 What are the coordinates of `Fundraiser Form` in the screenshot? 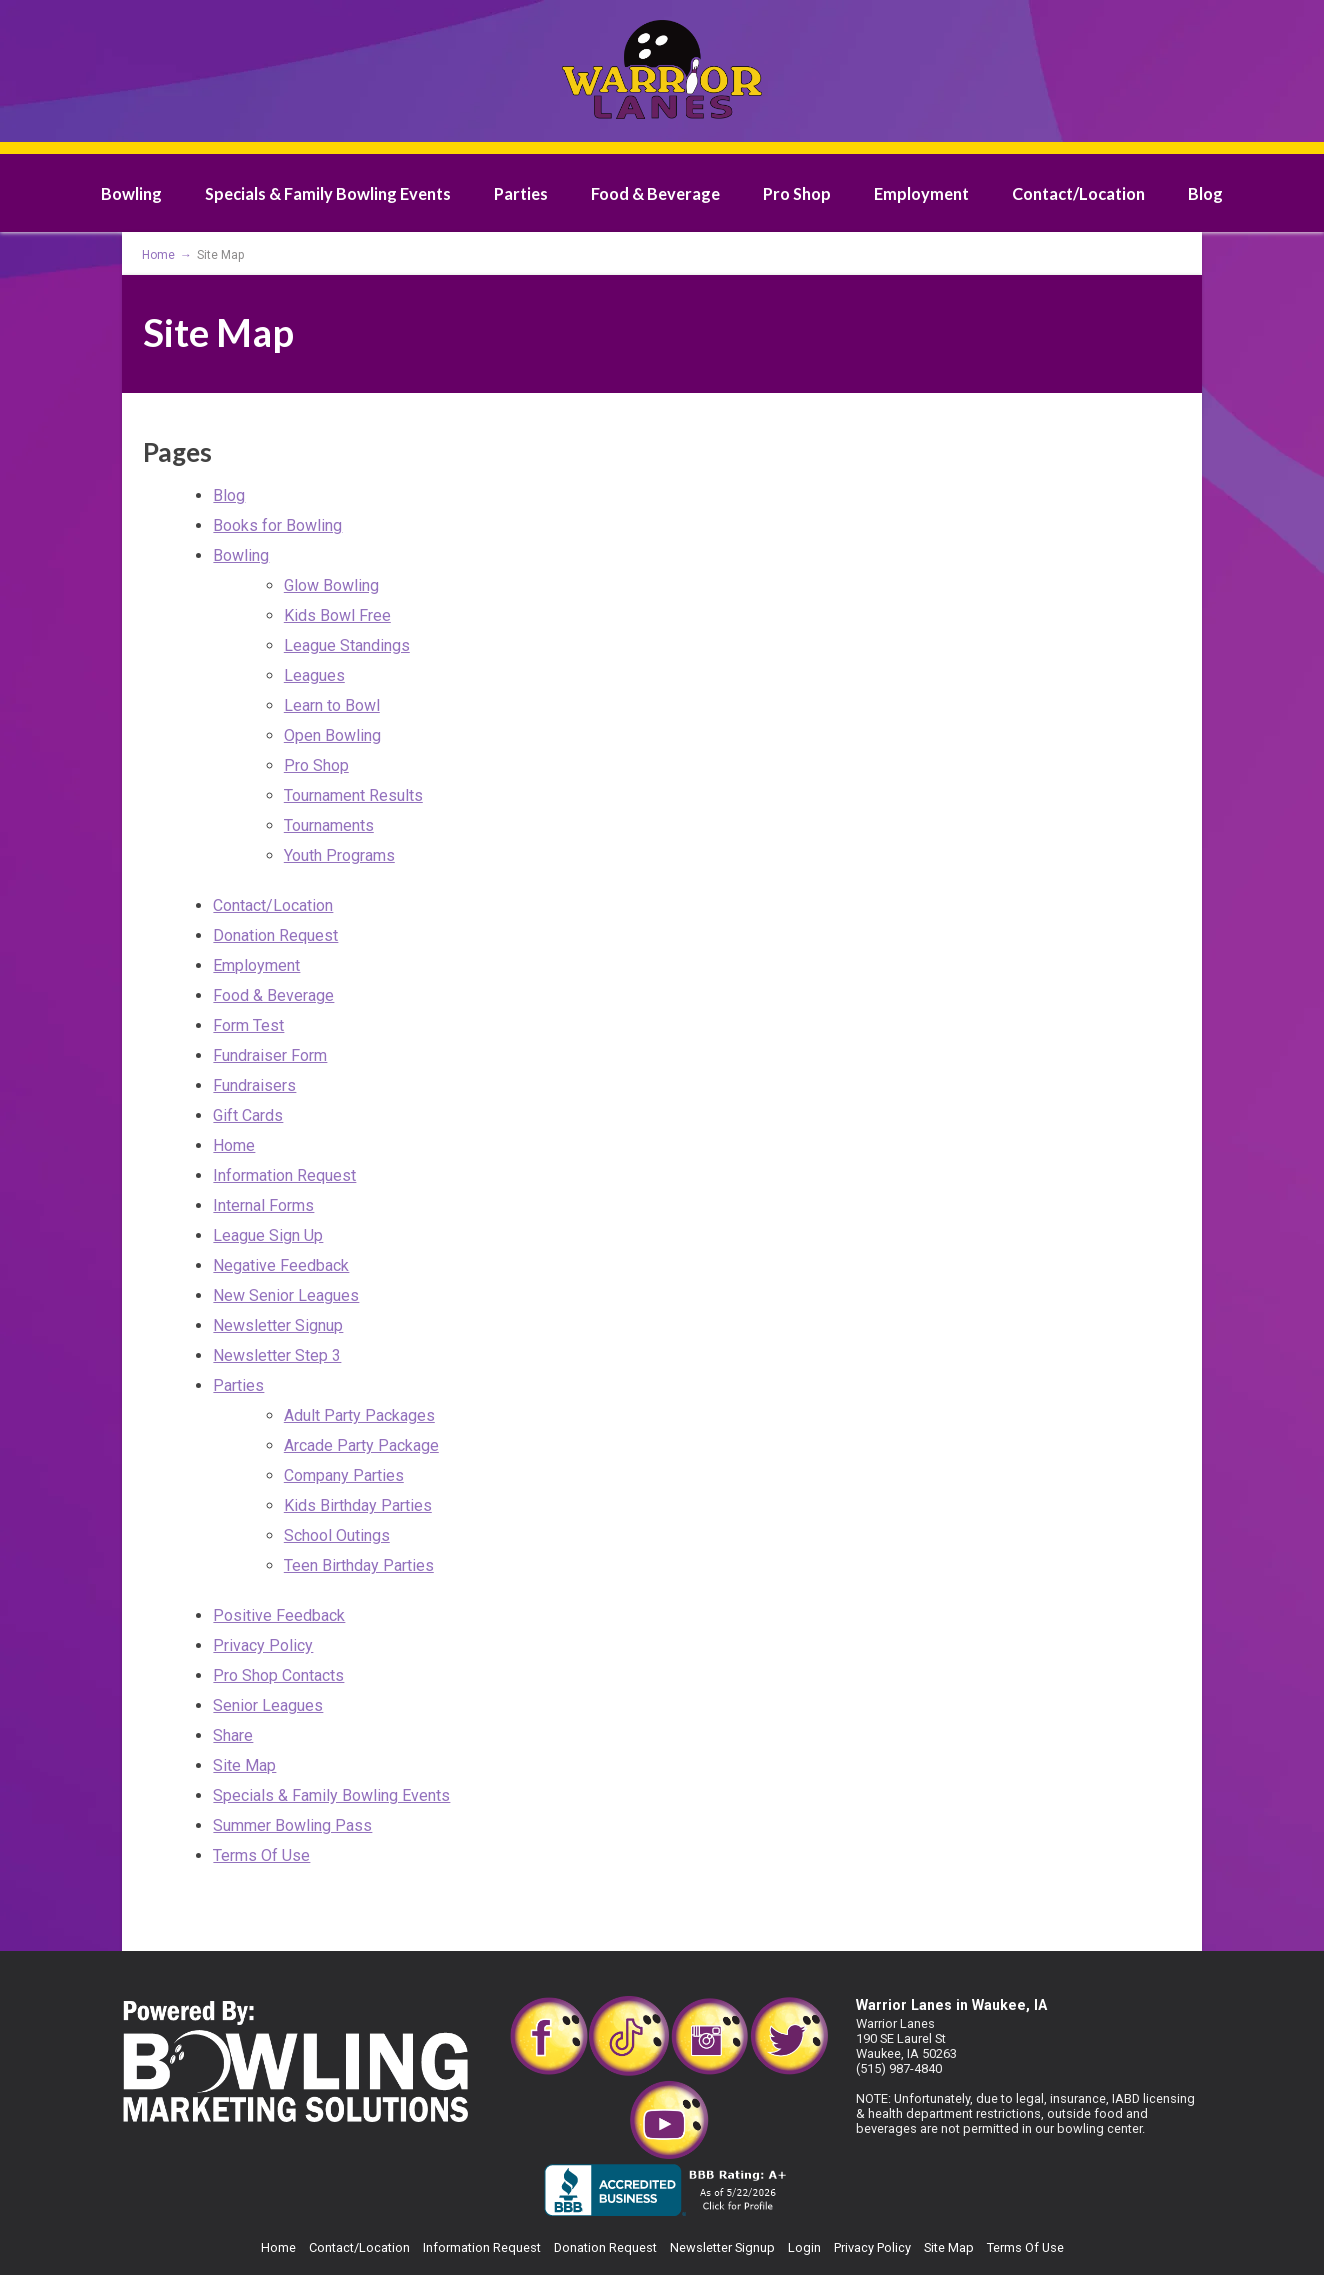 It's located at (270, 1055).